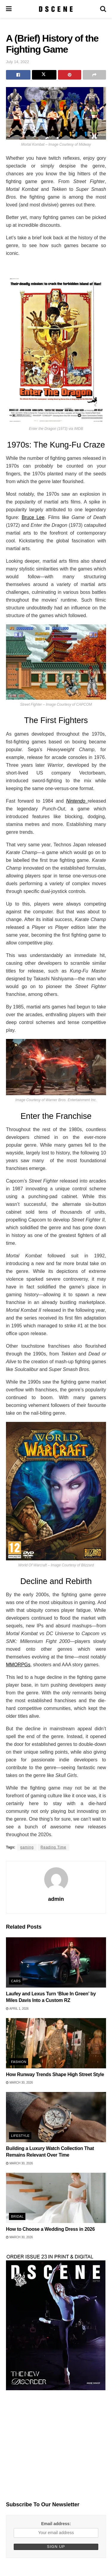  What do you see at coordinates (56, 2198) in the screenshot?
I see `[Read article: How to Choose a Wedding Dress in 2026]` at bounding box center [56, 2198].